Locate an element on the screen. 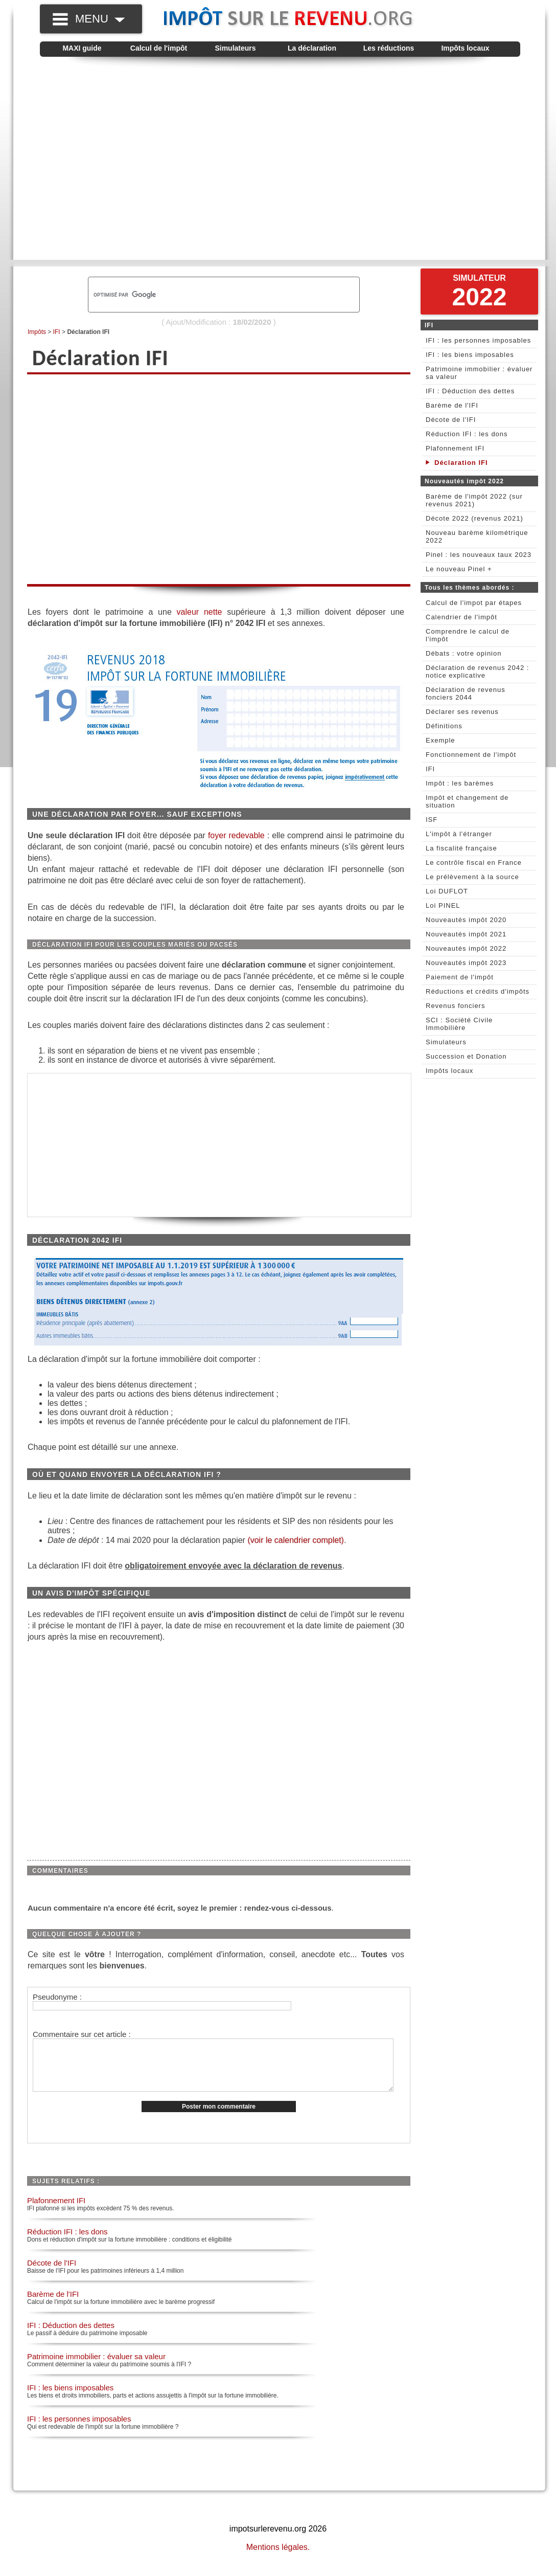  Impôts is located at coordinates (37, 331).